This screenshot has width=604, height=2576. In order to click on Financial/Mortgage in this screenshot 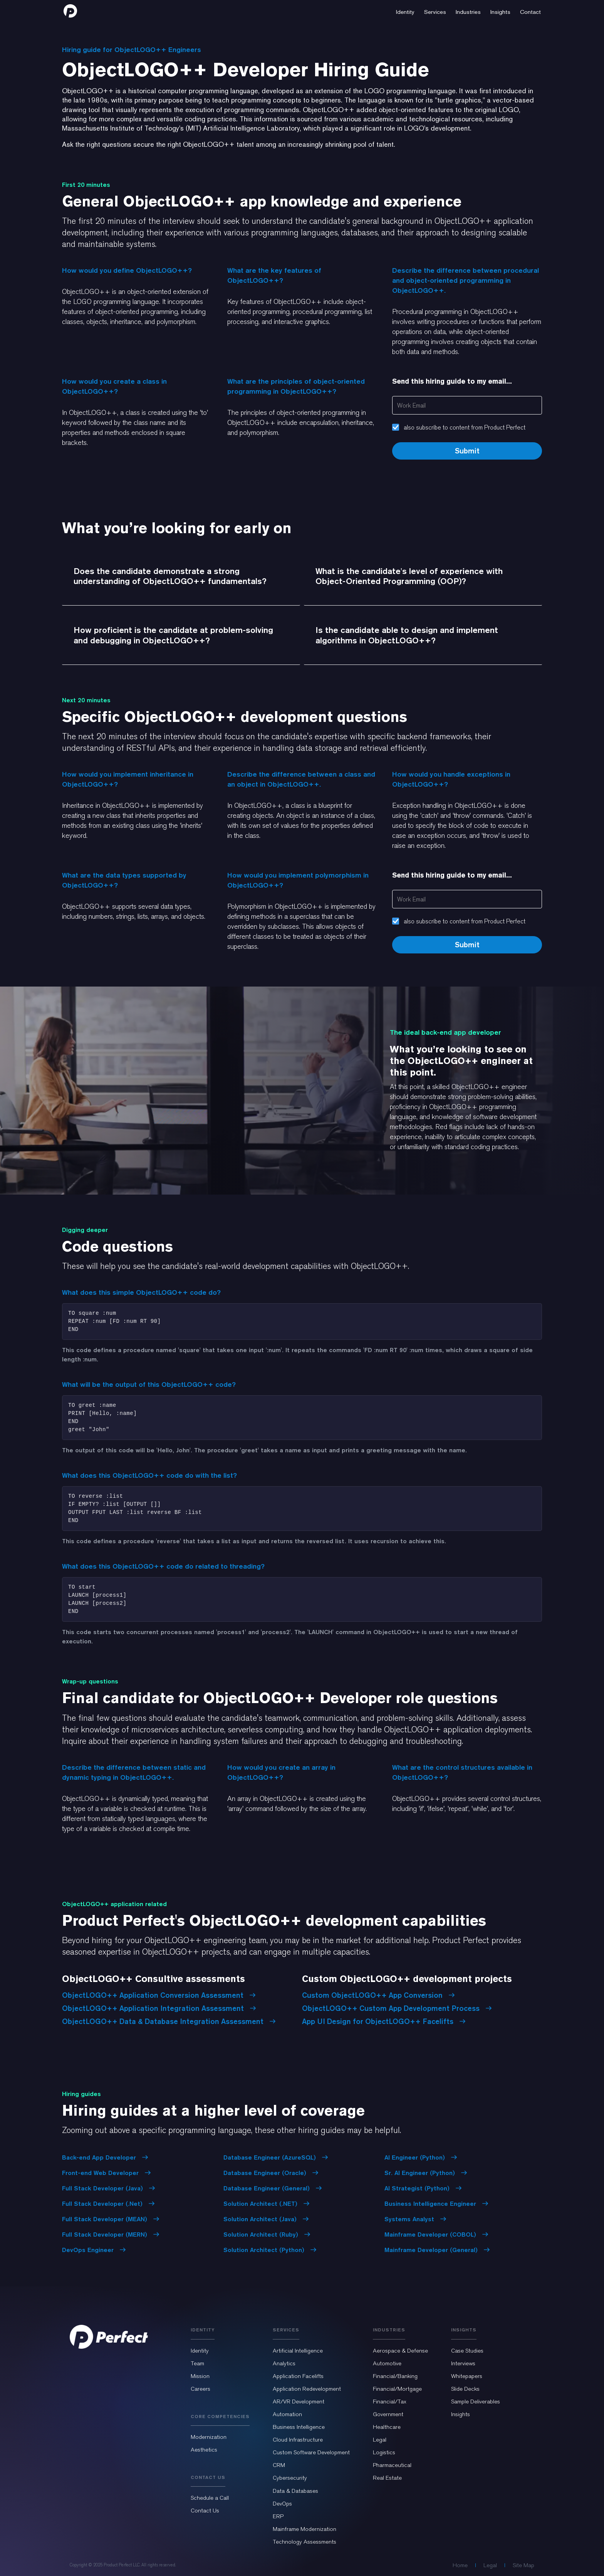, I will do `click(397, 2388)`.